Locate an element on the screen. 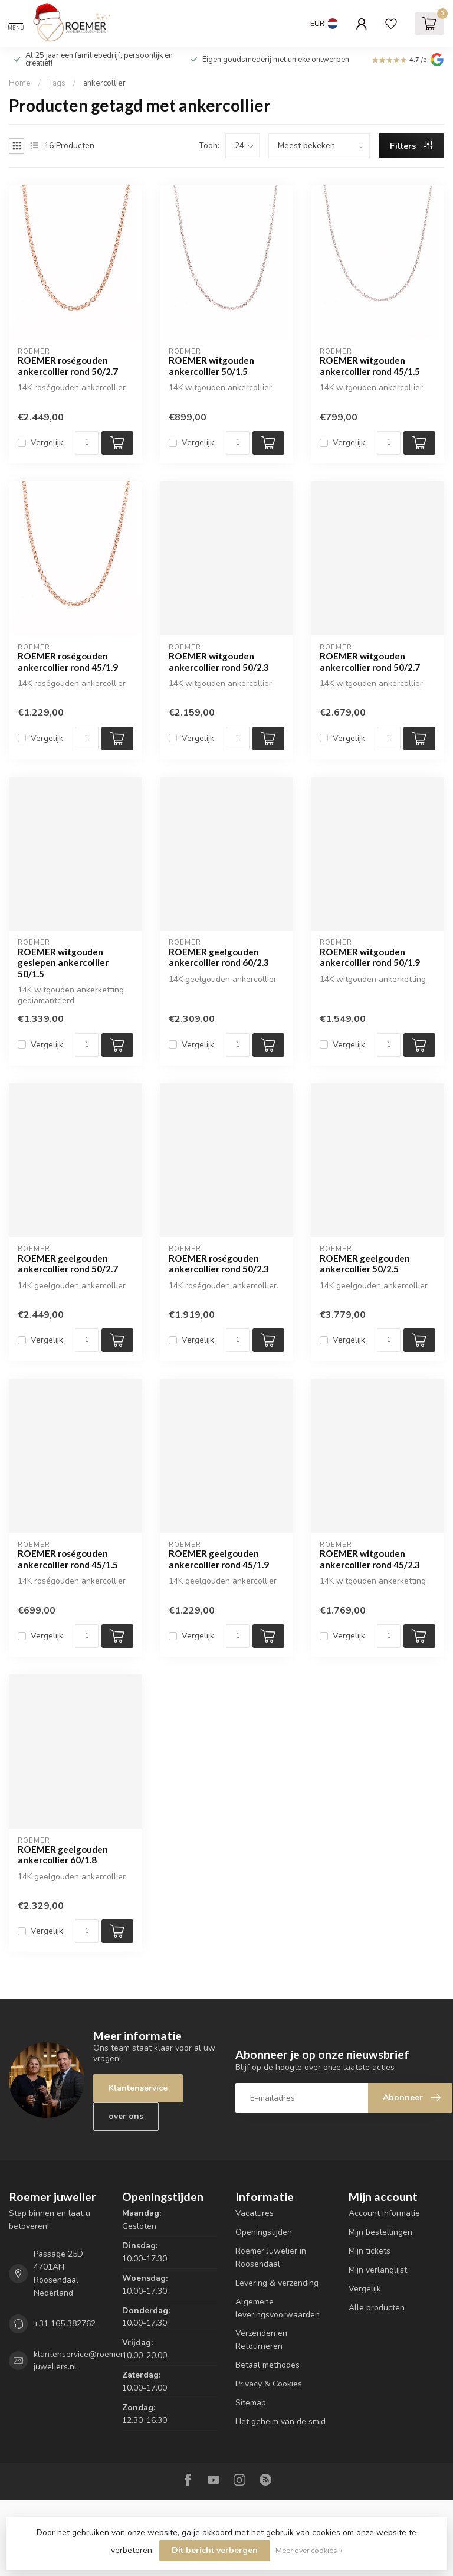  Tags is located at coordinates (56, 83).